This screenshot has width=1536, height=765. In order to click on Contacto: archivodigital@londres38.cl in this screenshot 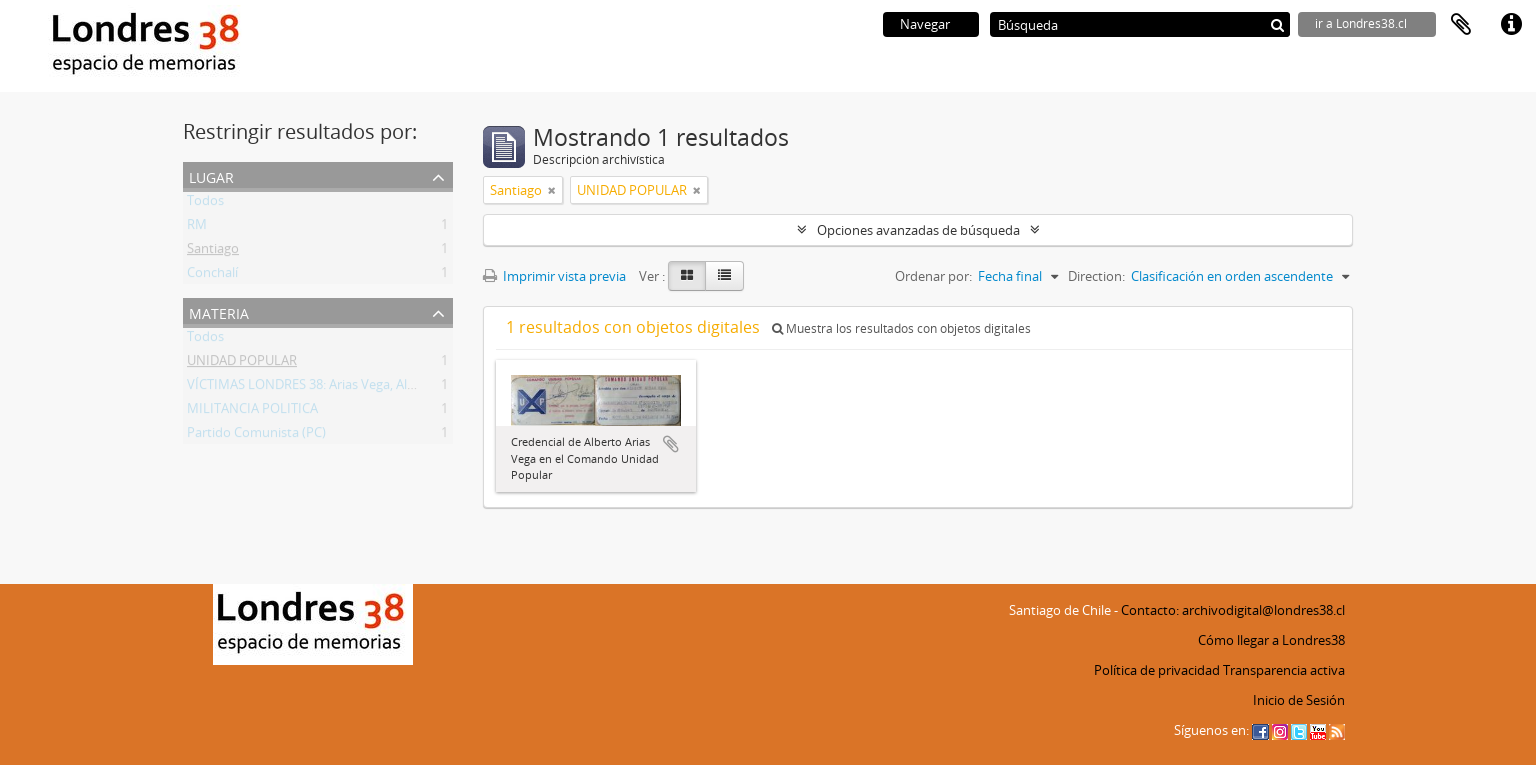, I will do `click(1233, 610)`.